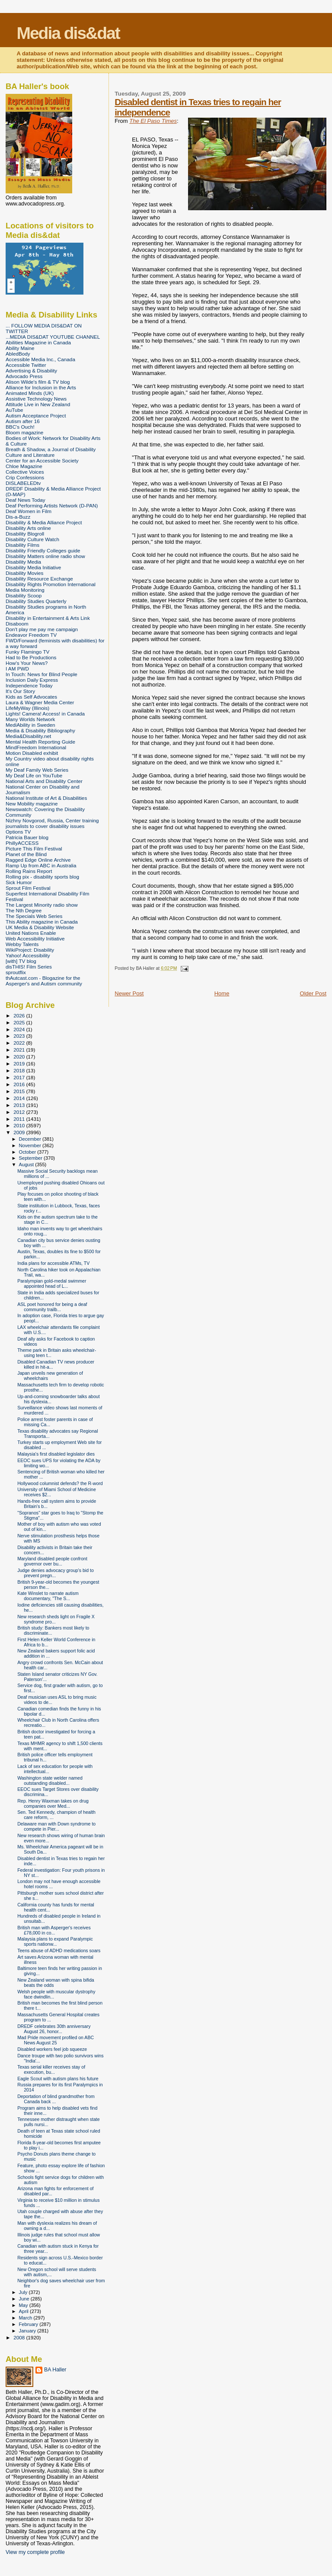 This screenshot has height=2576, width=332. I want to click on May, so click(24, 2305).